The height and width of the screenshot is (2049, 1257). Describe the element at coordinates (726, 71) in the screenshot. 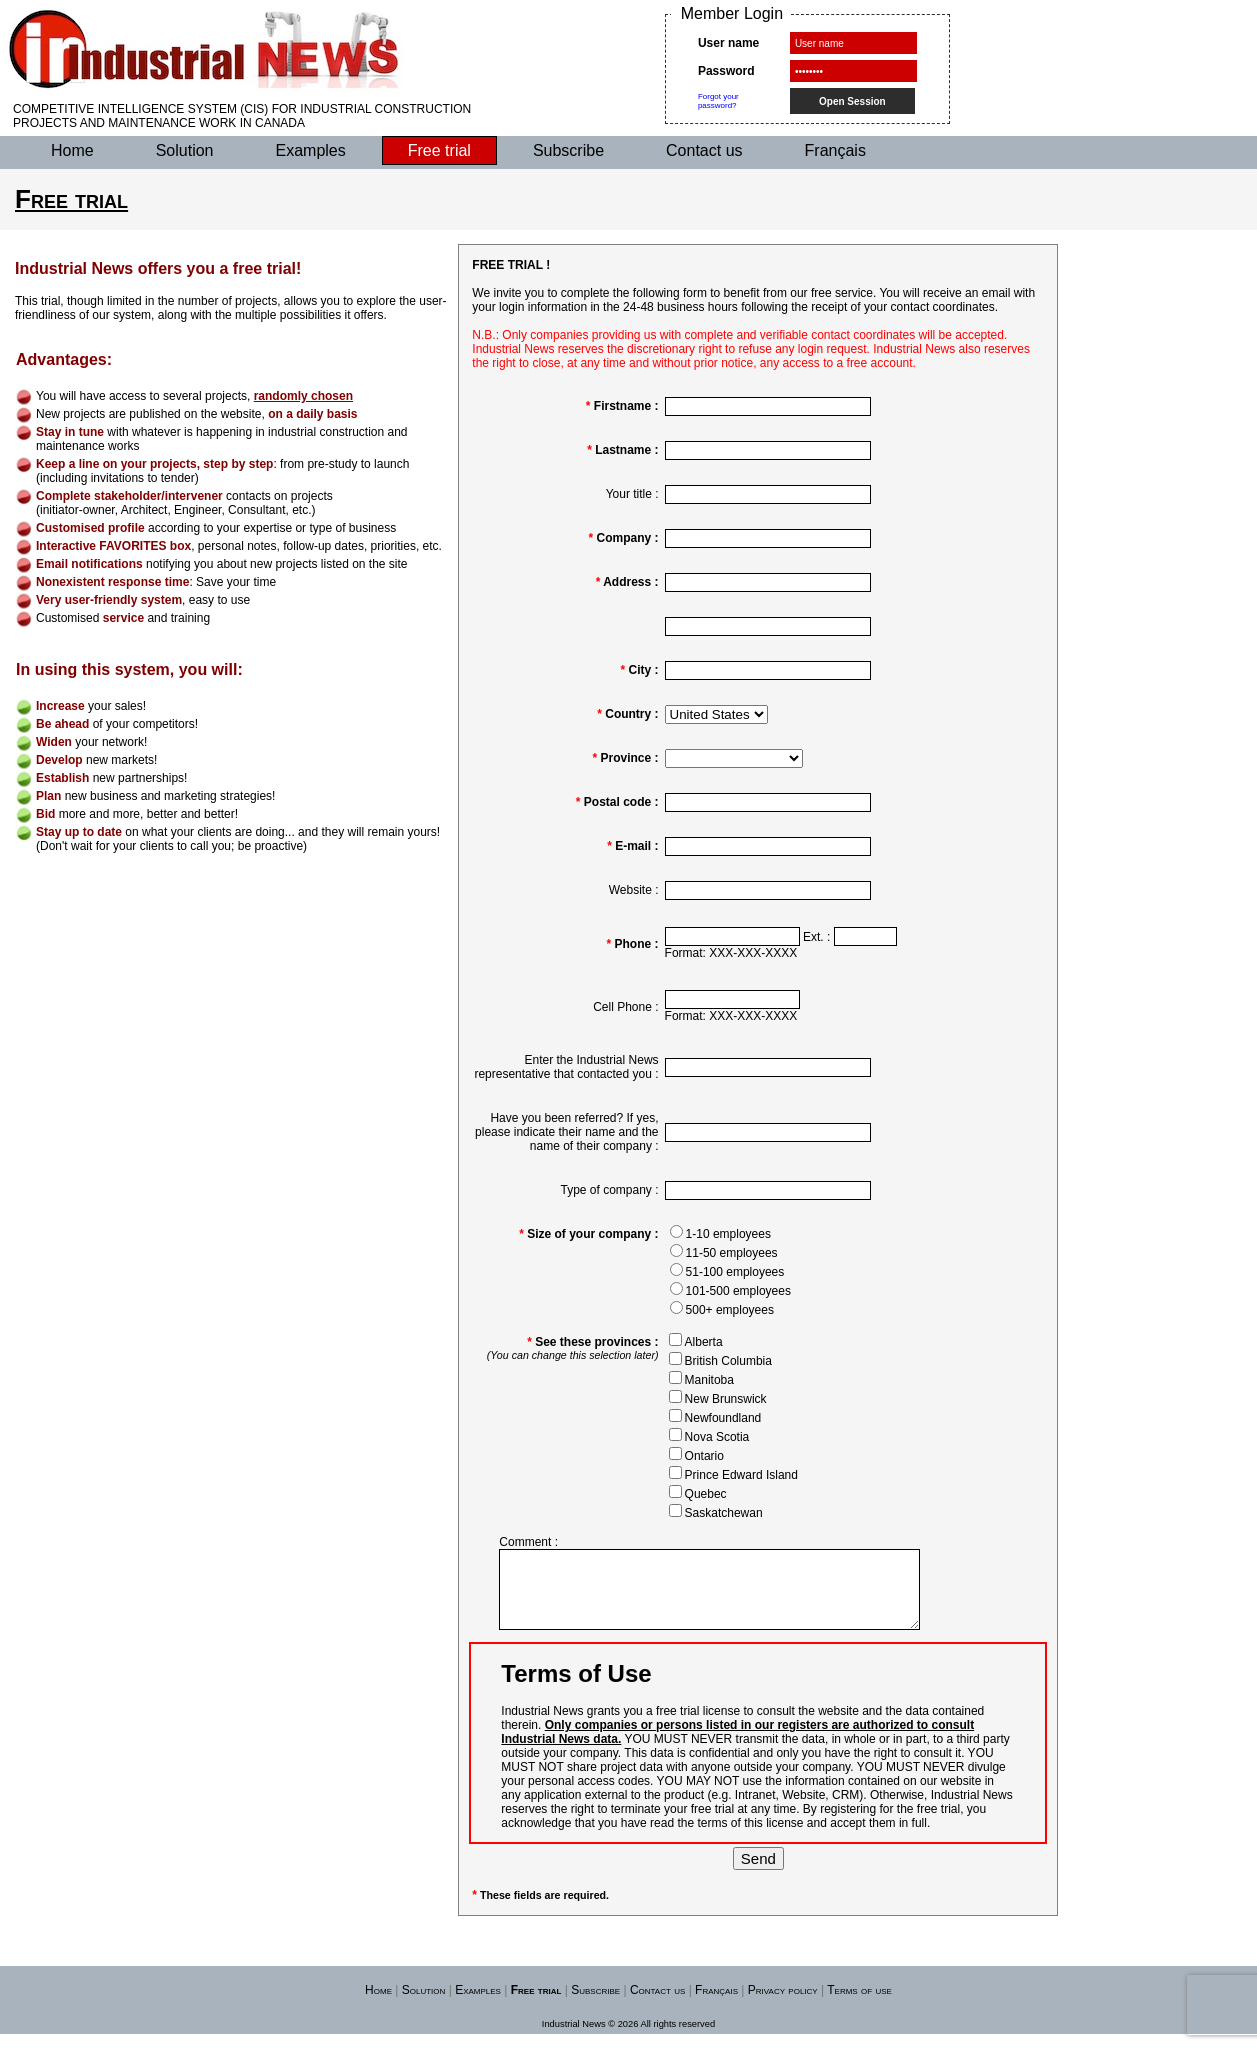

I see `Password` at that location.